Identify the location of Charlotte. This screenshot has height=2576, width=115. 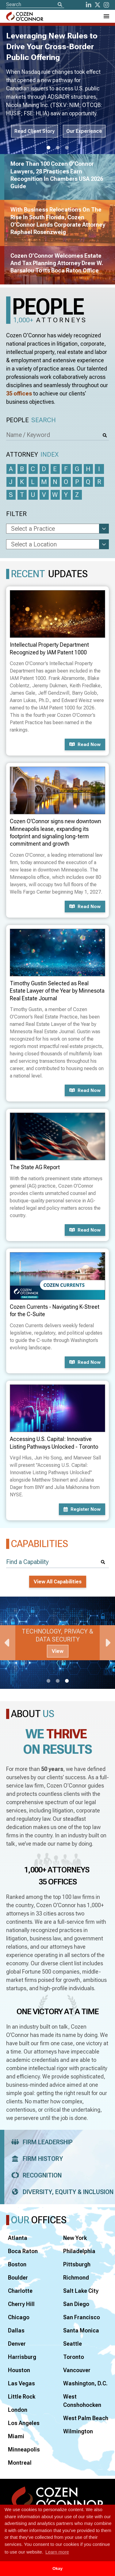
(20, 2291).